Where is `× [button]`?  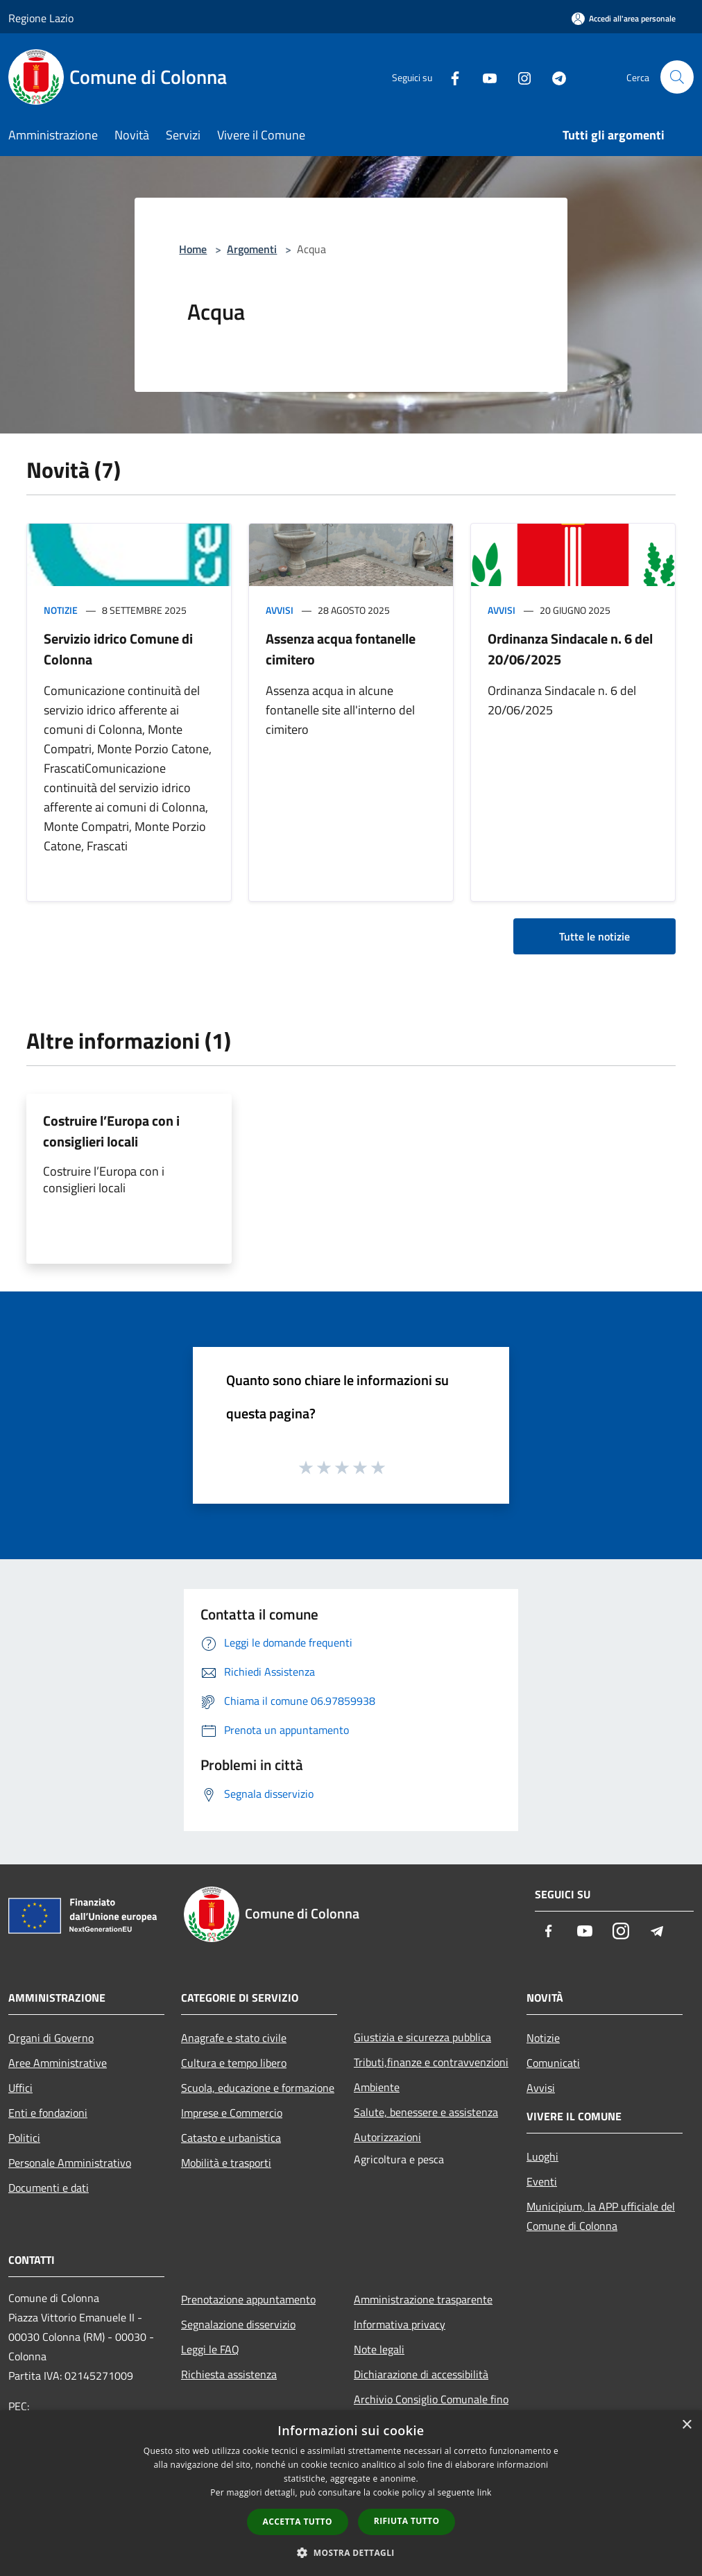 × [button] is located at coordinates (686, 2425).